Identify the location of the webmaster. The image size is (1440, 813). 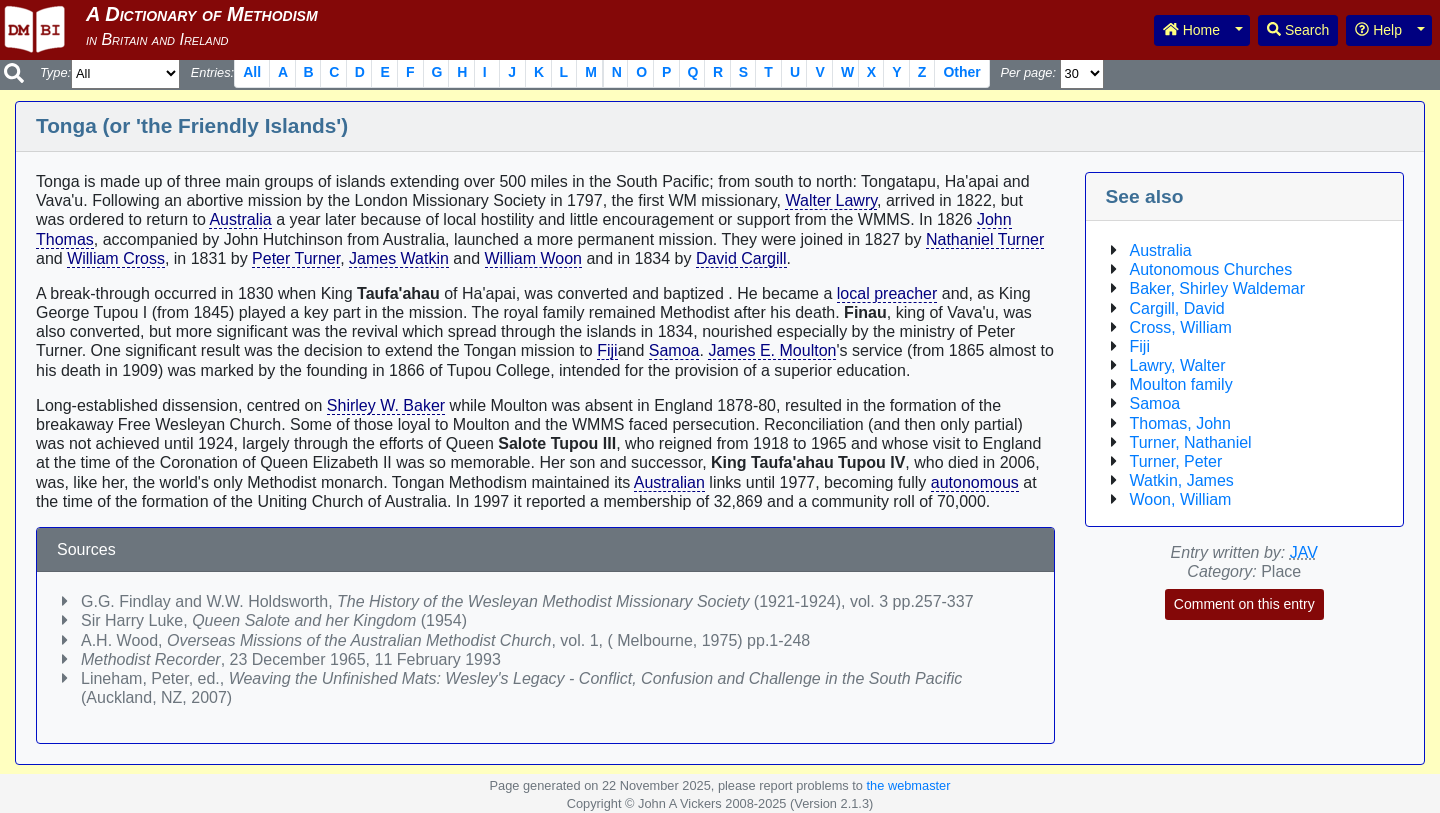
(909, 785).